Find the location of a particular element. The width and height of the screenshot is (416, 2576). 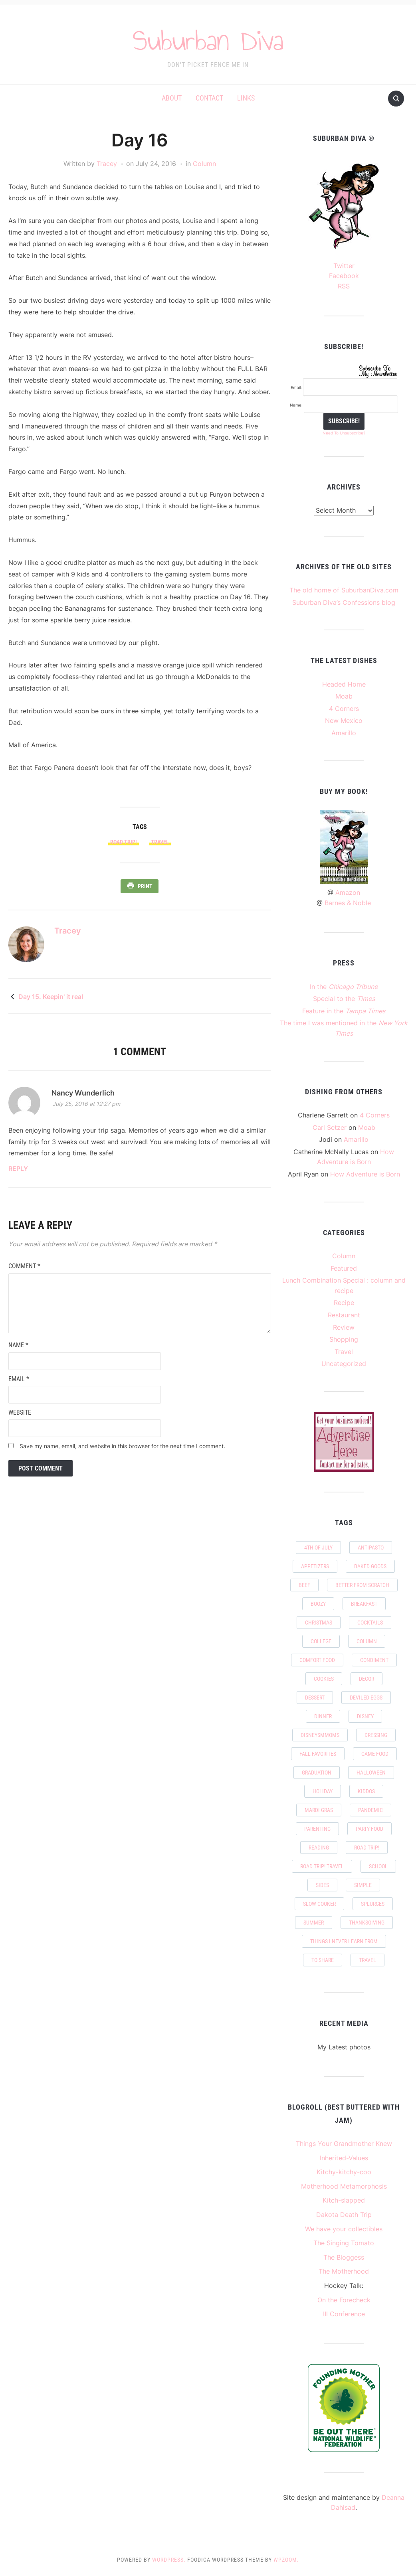

pandemic [pandemic (10 items)] is located at coordinates (370, 1810).